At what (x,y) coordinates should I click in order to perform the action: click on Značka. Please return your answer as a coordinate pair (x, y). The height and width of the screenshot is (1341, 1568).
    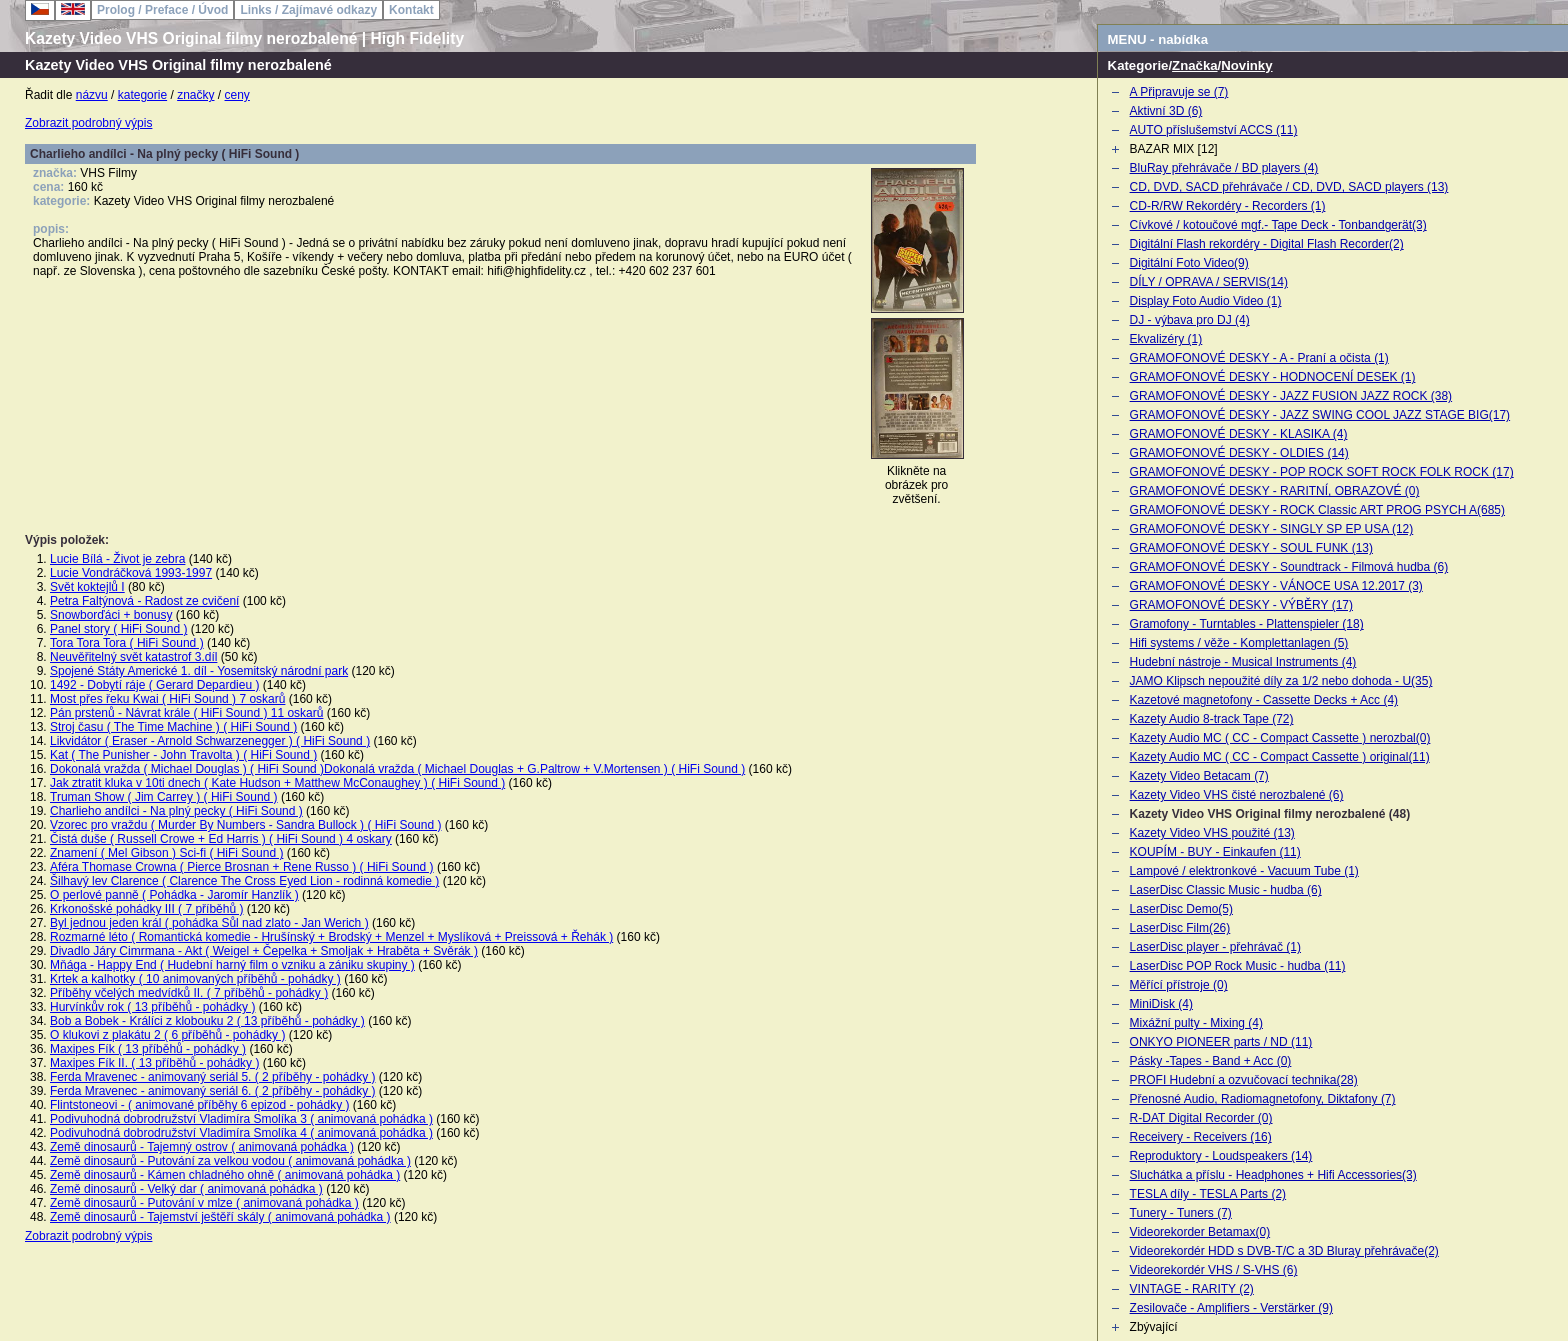
    Looking at the image, I should click on (1194, 65).